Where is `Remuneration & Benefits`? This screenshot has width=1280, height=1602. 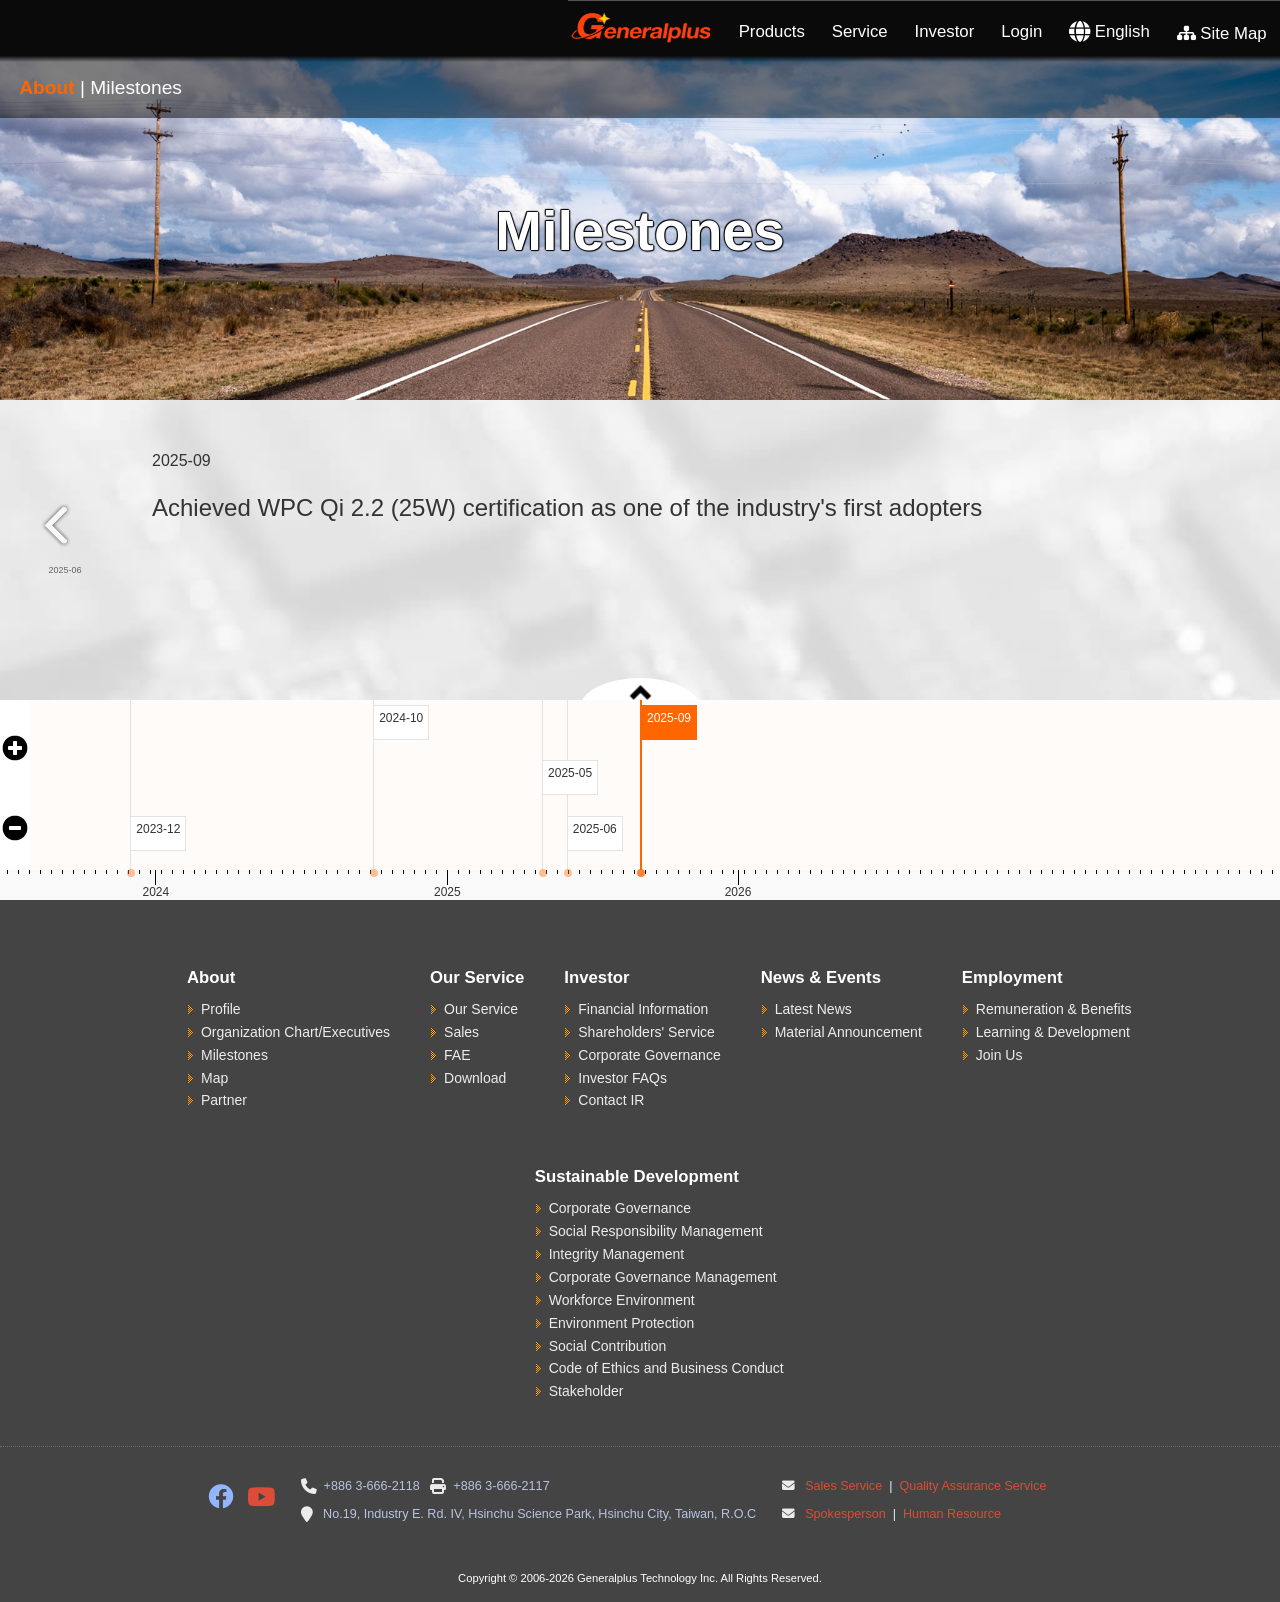 Remuneration & Benefits is located at coordinates (1054, 1009).